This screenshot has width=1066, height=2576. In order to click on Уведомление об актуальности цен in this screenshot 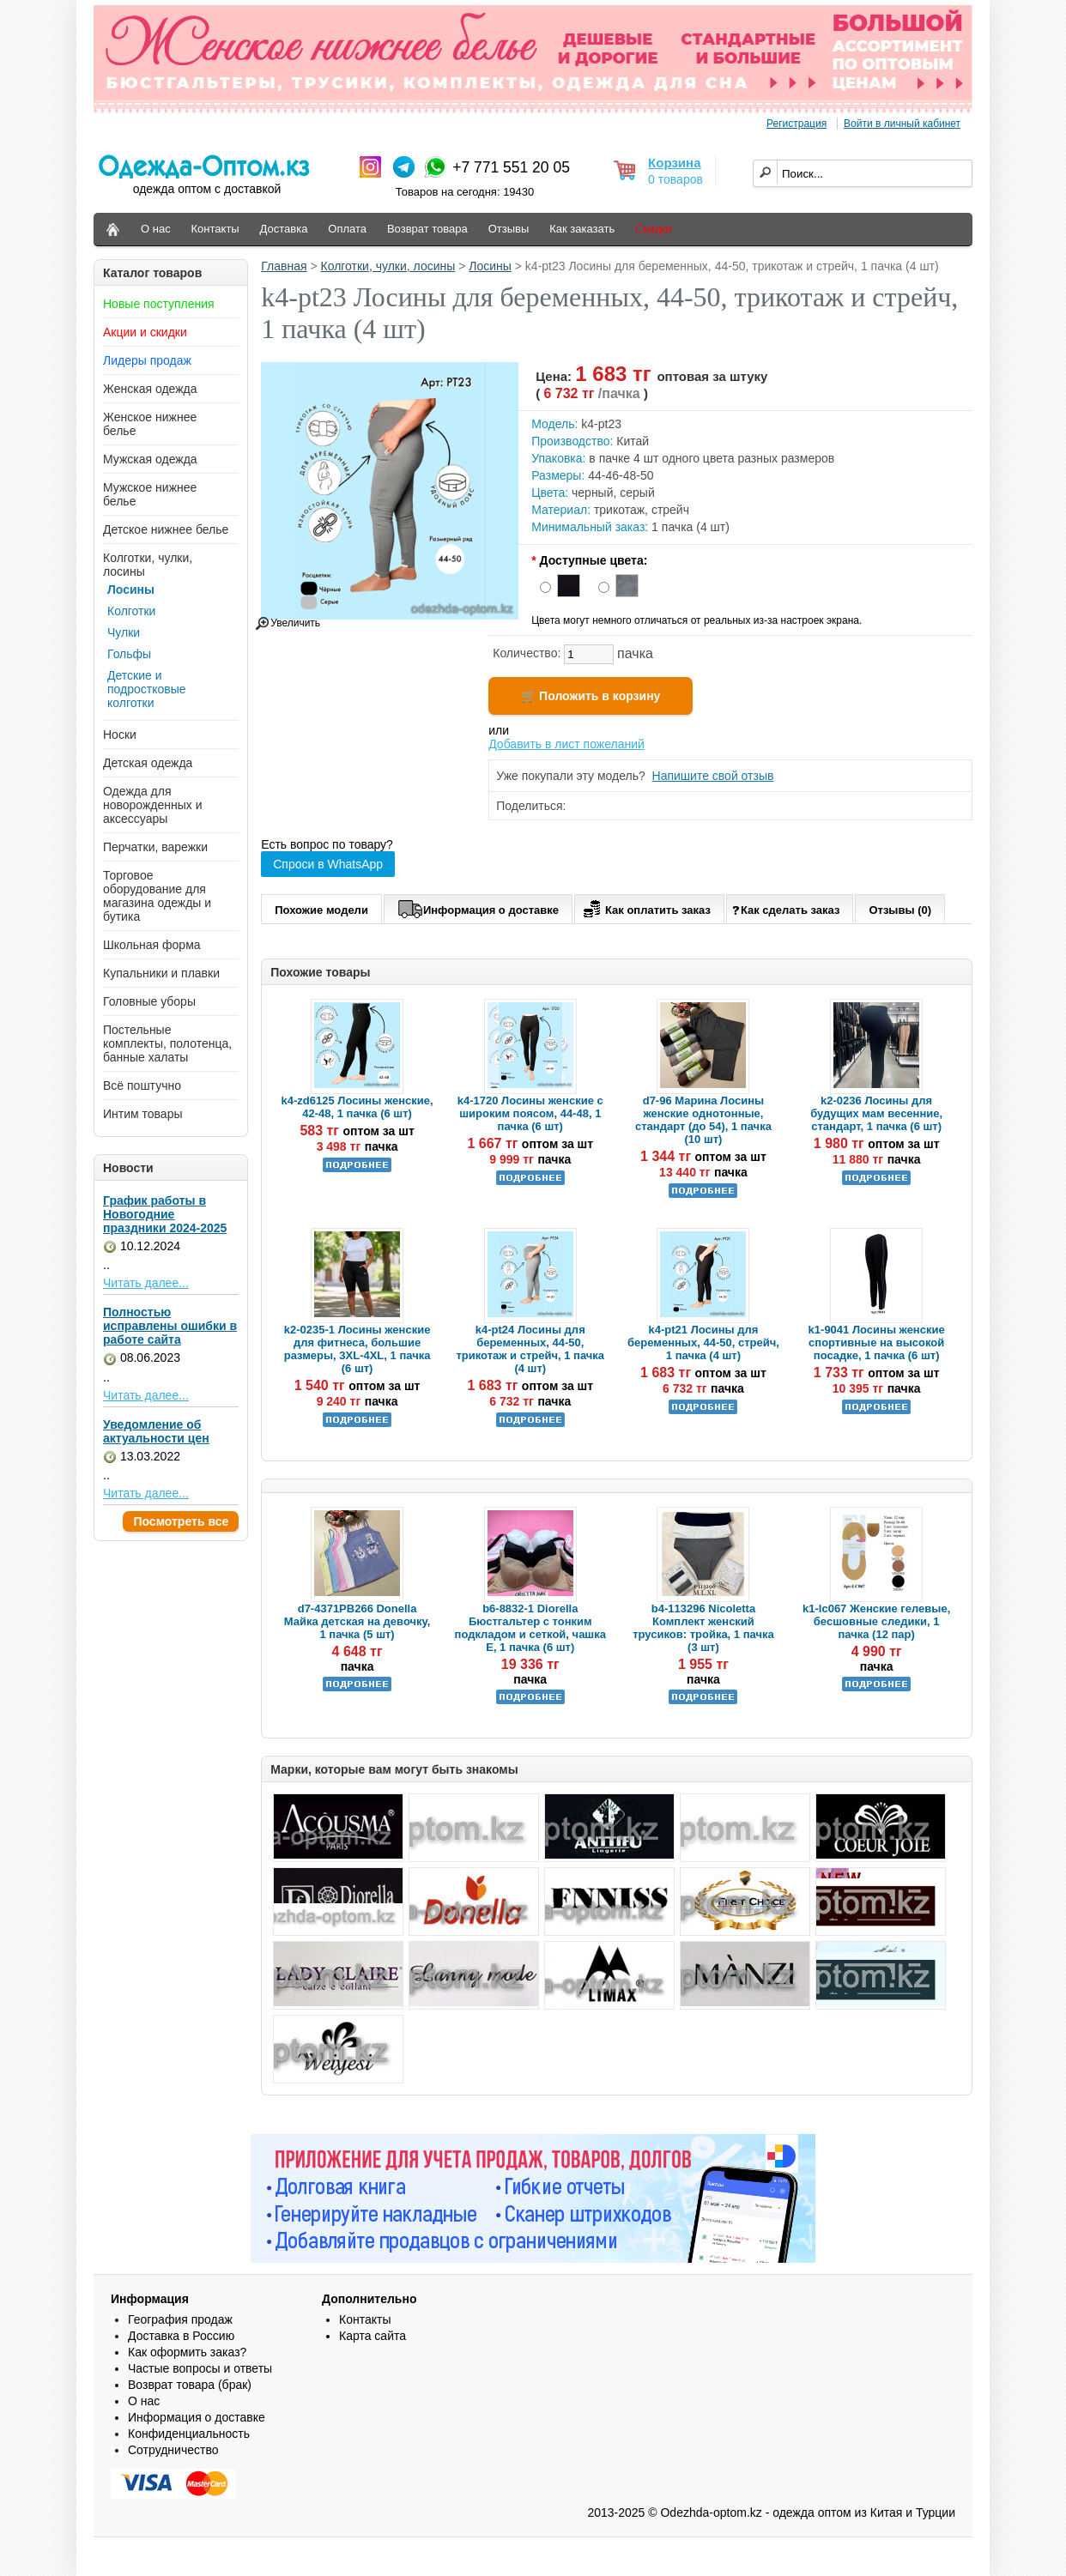, I will do `click(156, 1431)`.